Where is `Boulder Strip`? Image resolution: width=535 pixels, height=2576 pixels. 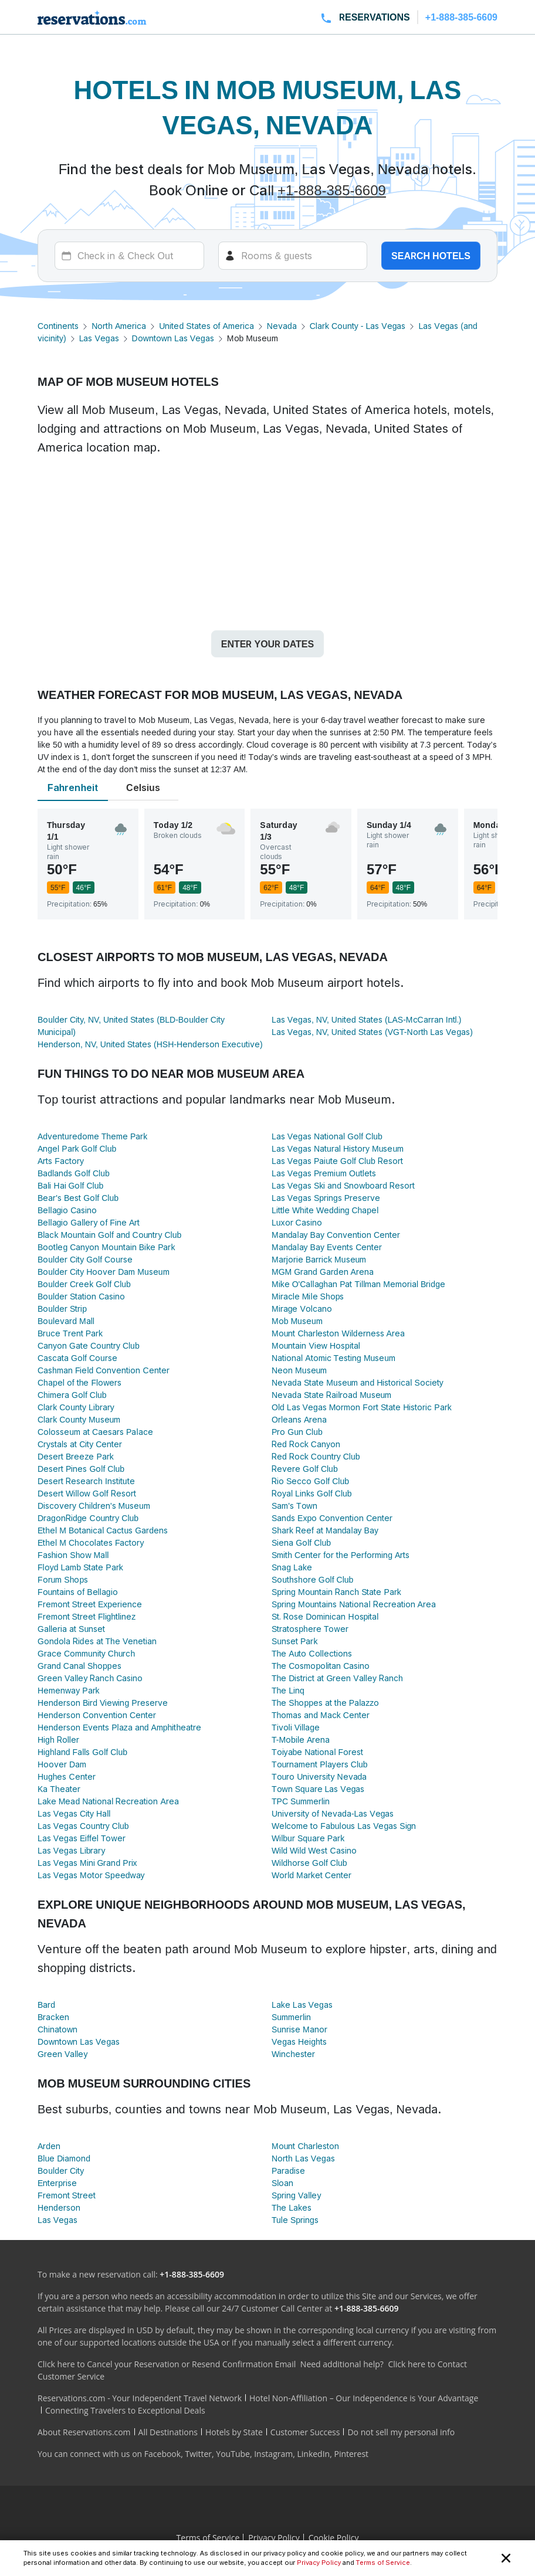 Boulder Strip is located at coordinates (62, 1309).